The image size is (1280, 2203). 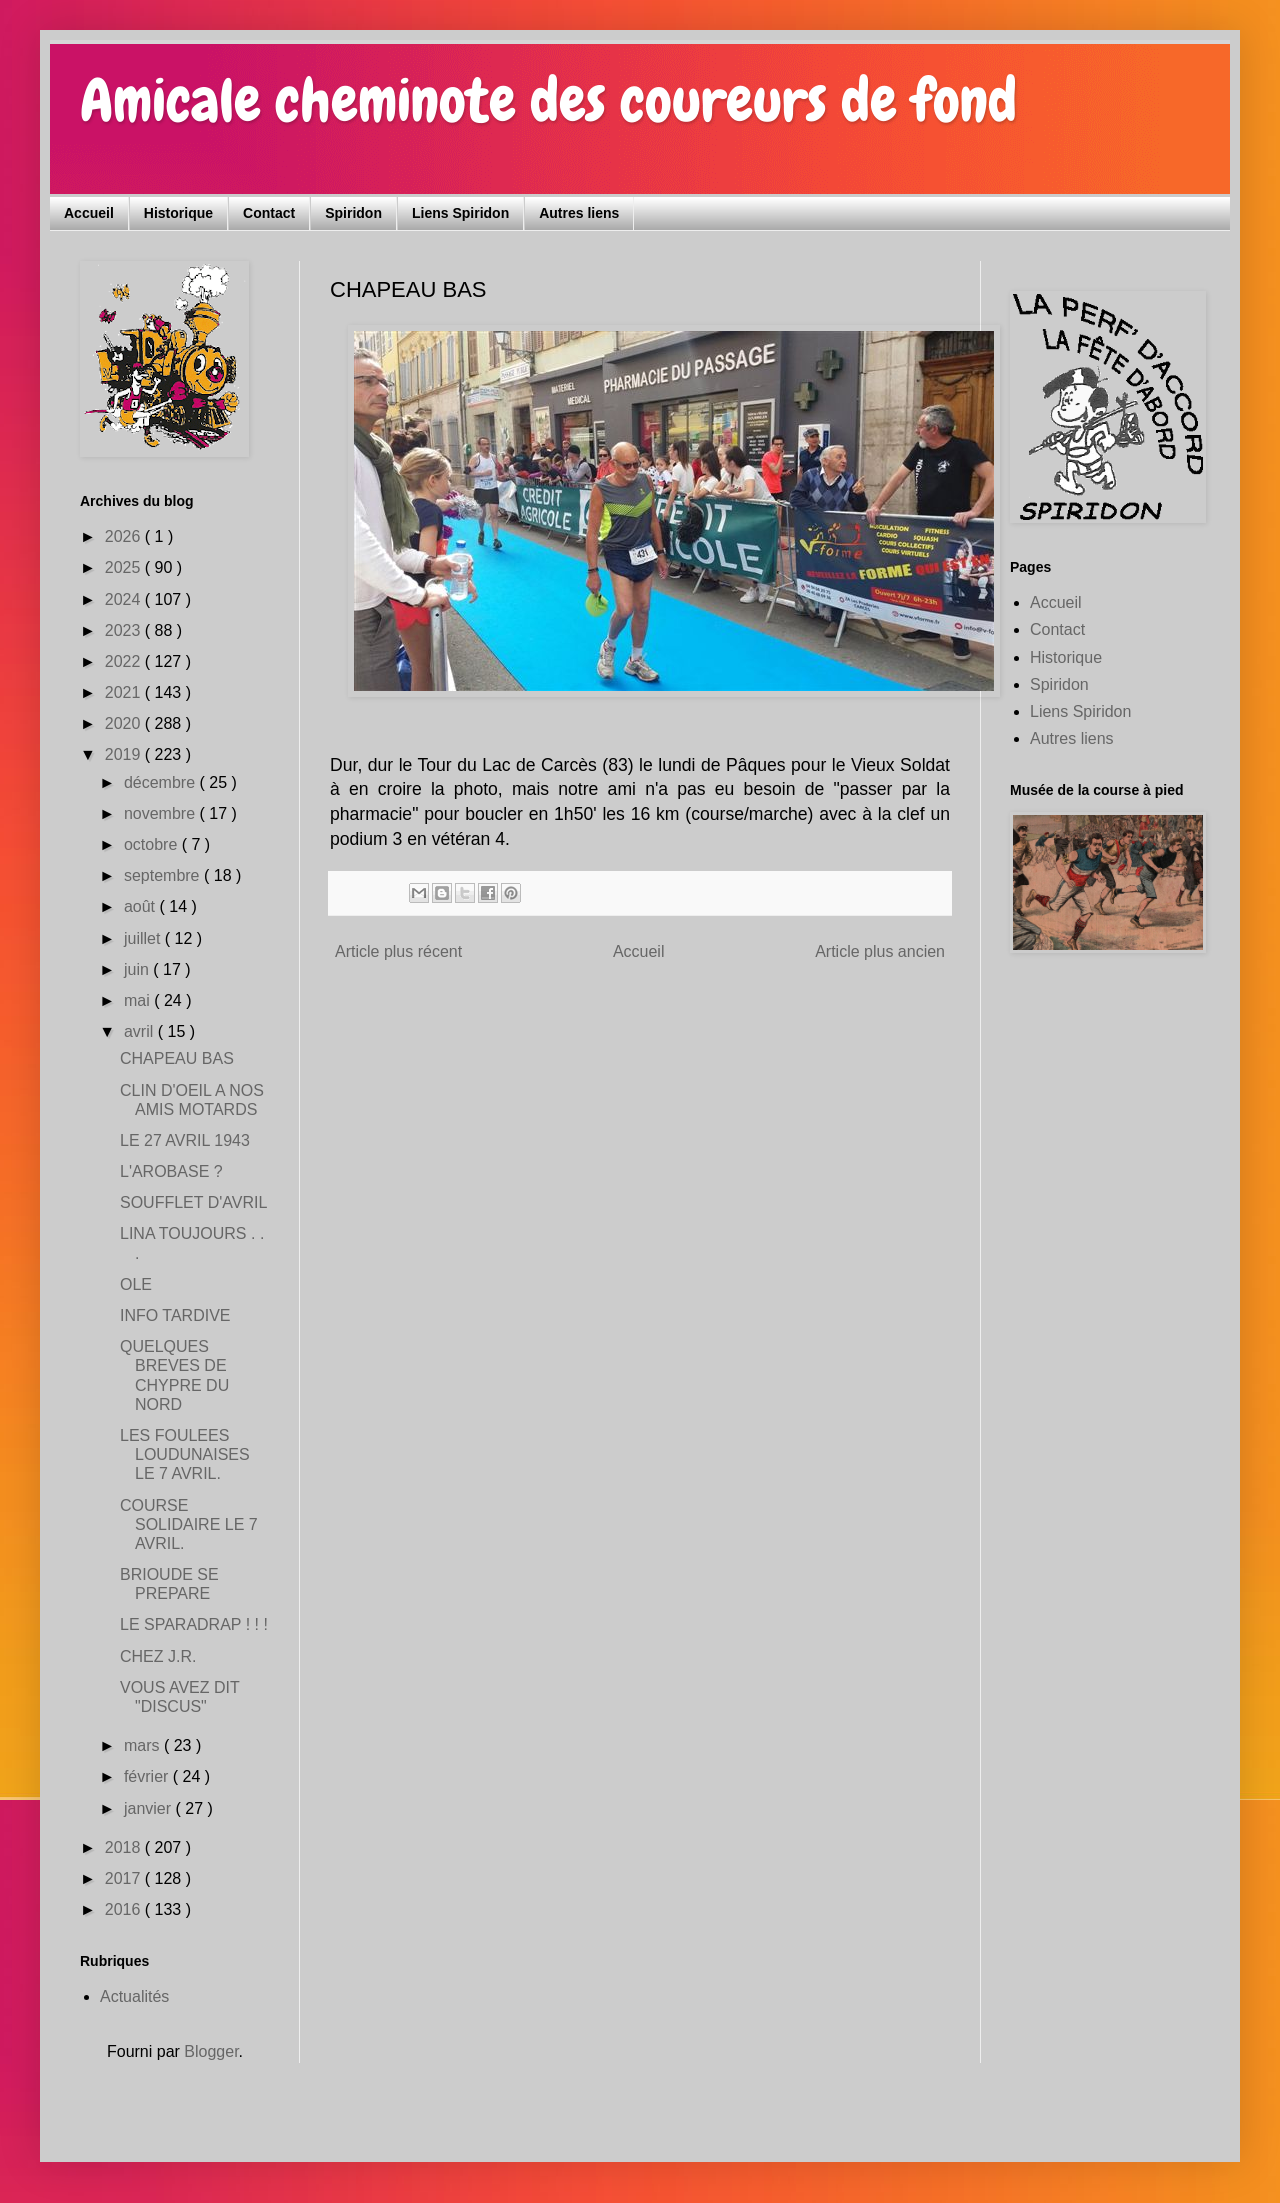 I want to click on CHEZ J.R., so click(x=158, y=1656).